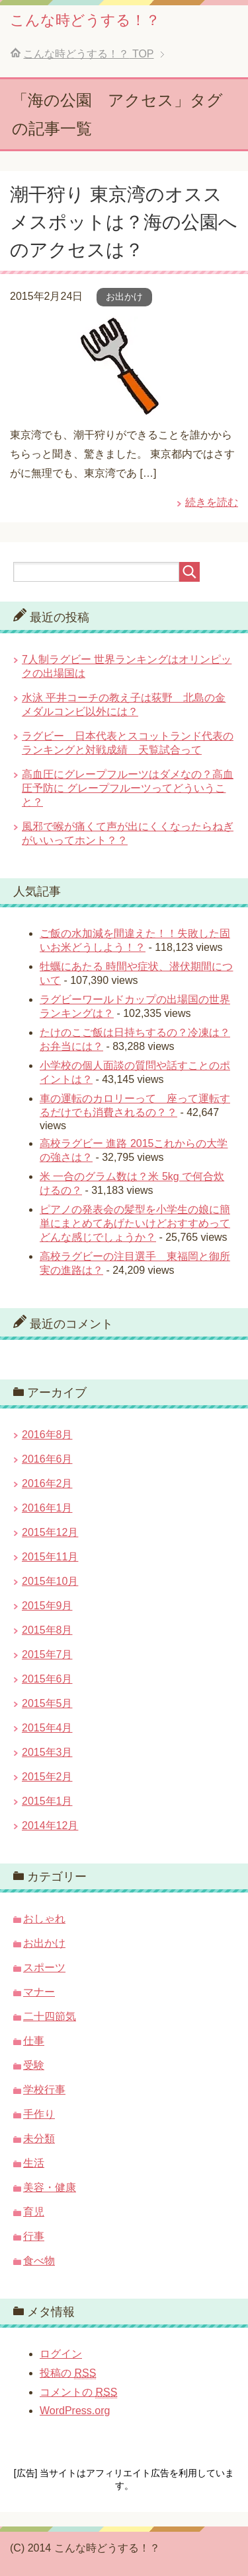 The height and width of the screenshot is (2576, 248). What do you see at coordinates (47, 1801) in the screenshot?
I see `2015年1月` at bounding box center [47, 1801].